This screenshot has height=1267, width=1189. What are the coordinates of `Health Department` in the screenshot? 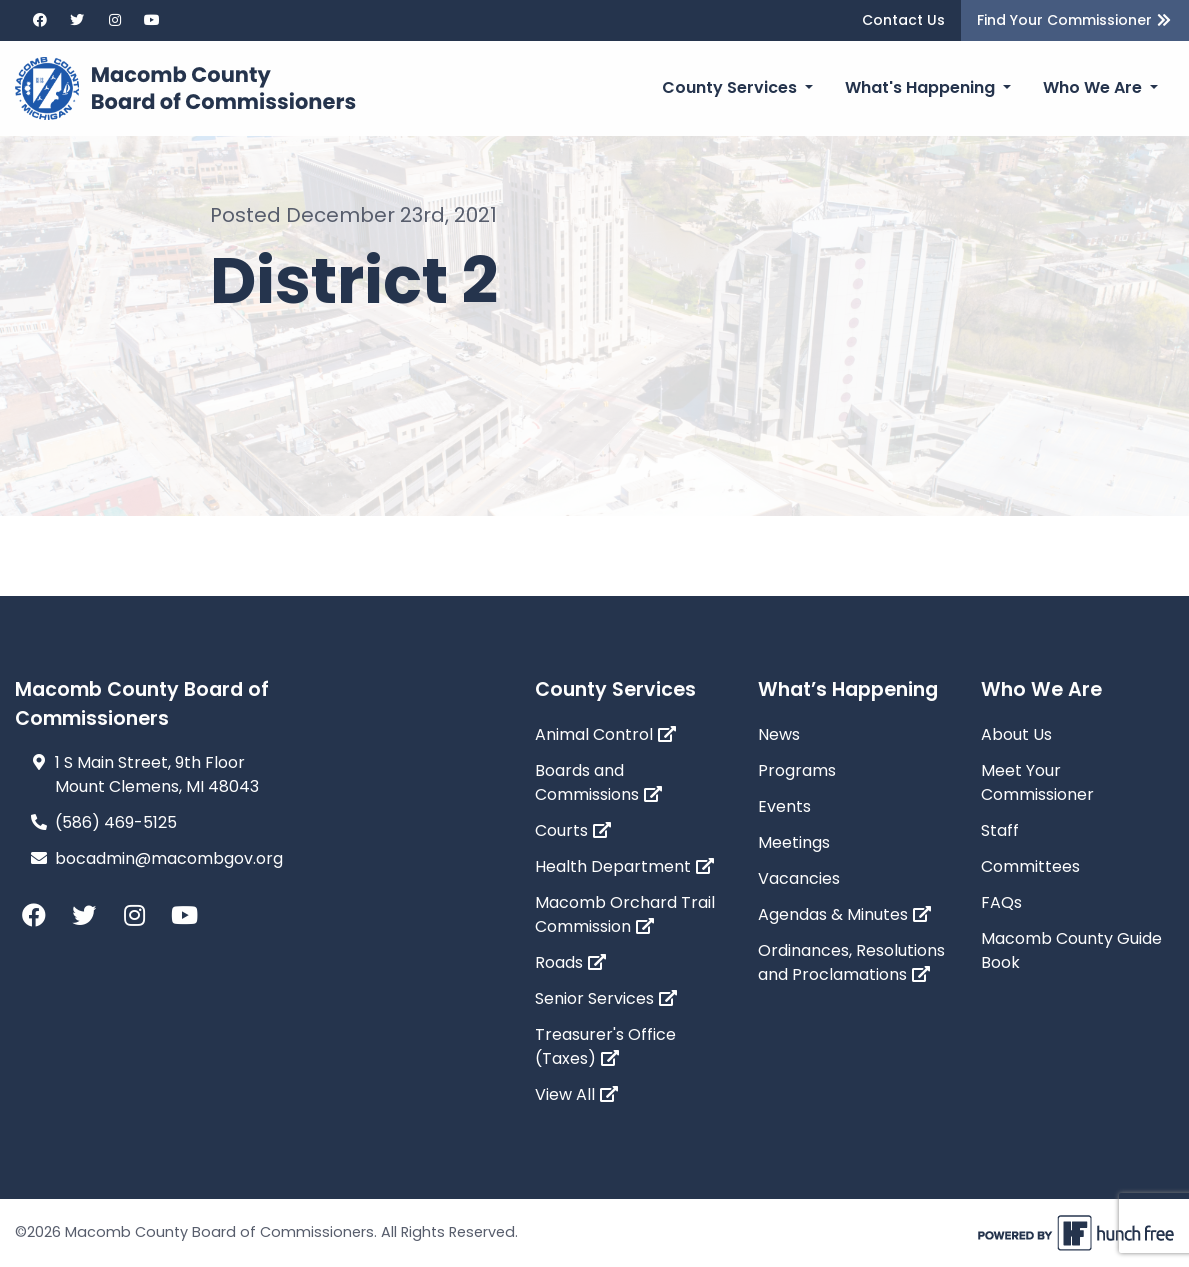 It's located at (625, 866).